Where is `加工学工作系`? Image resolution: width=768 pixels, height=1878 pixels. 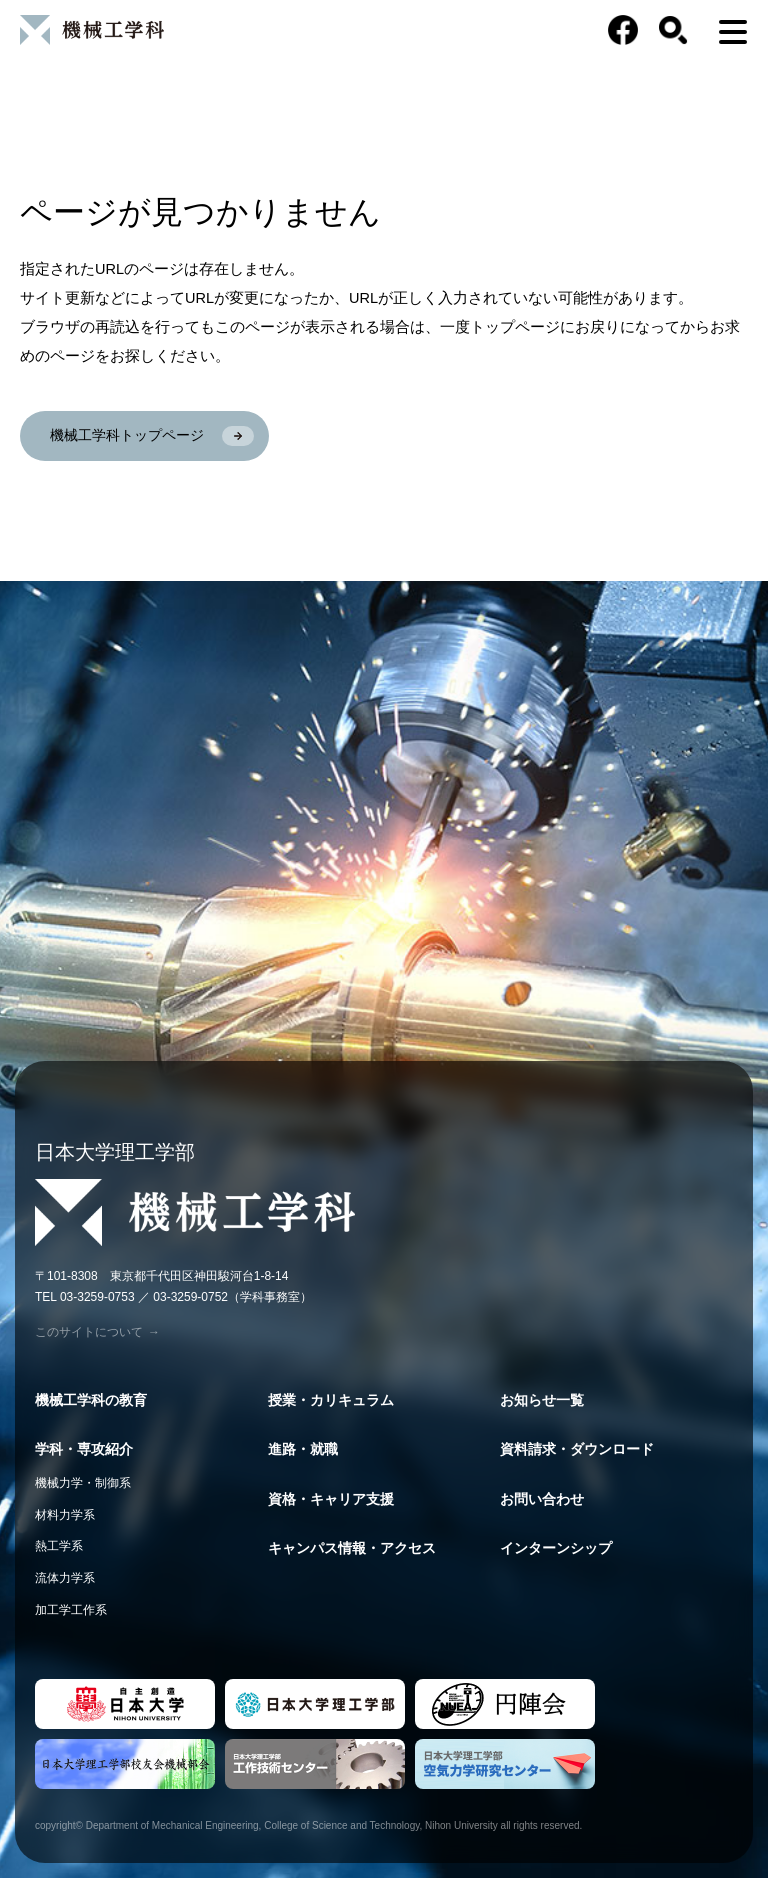
加工学工作系 is located at coordinates (71, 1610).